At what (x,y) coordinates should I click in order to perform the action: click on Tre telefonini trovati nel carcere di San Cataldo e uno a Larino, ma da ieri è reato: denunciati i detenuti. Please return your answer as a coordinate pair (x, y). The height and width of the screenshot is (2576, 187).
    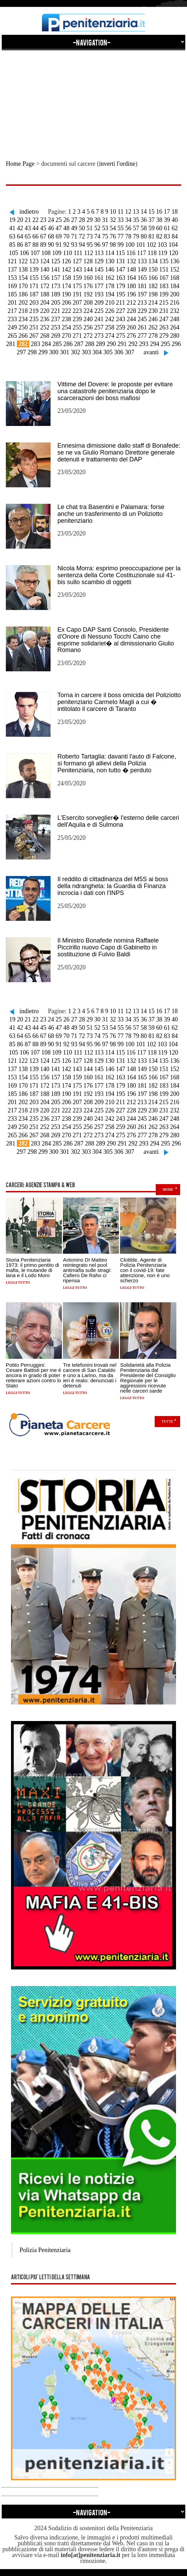
    Looking at the image, I should click on (89, 1375).